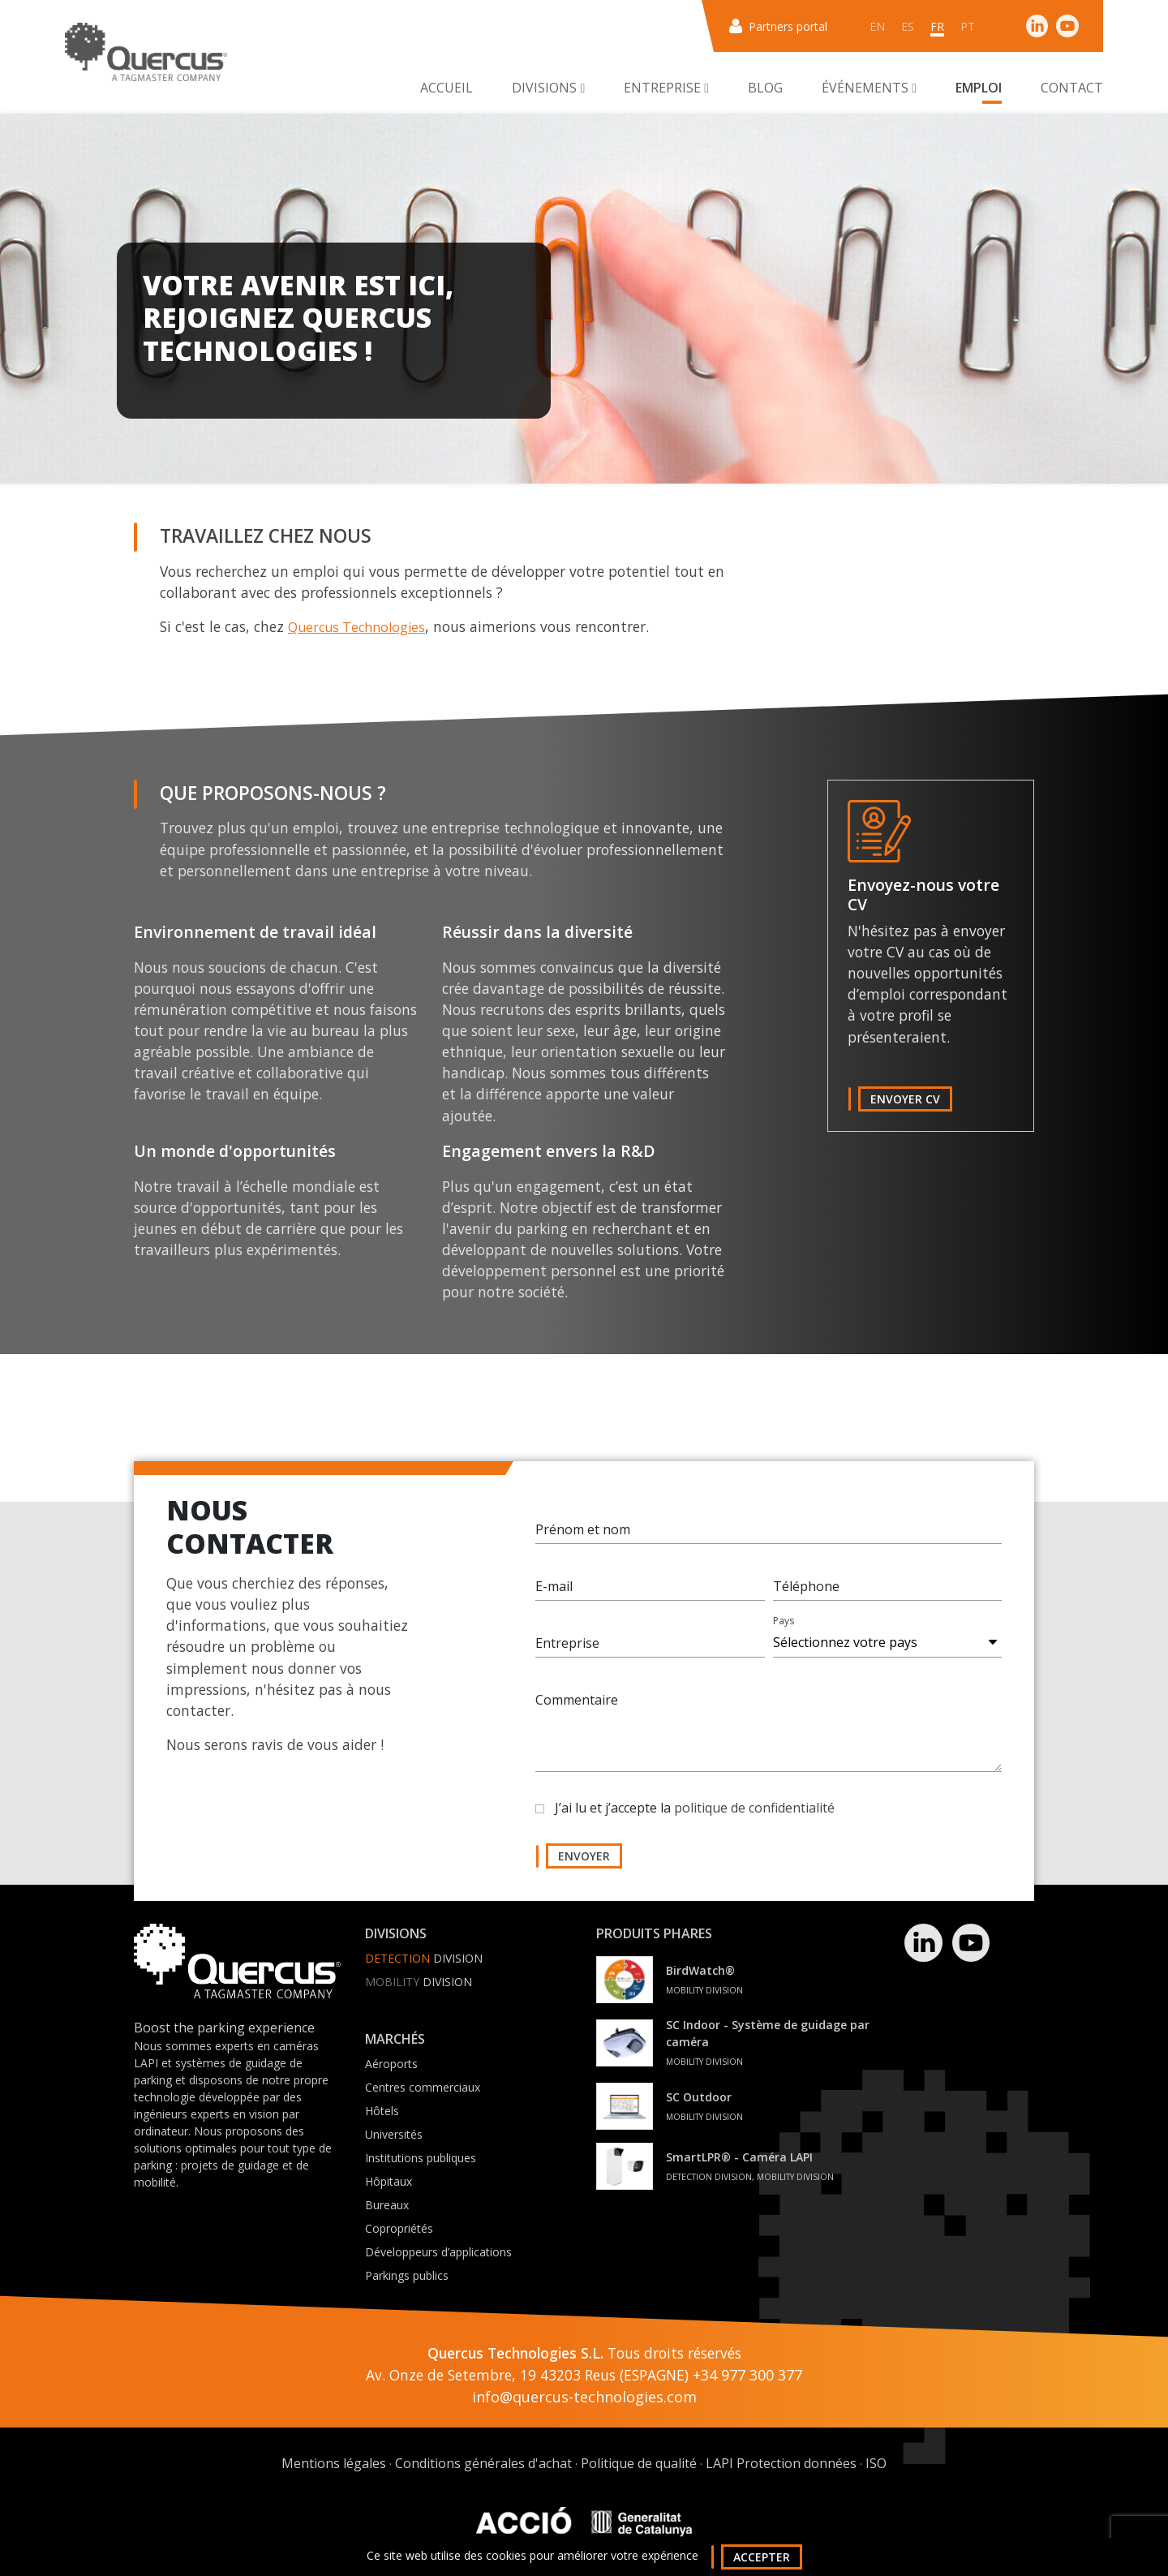  I want to click on Commentaire, so click(576, 1707).